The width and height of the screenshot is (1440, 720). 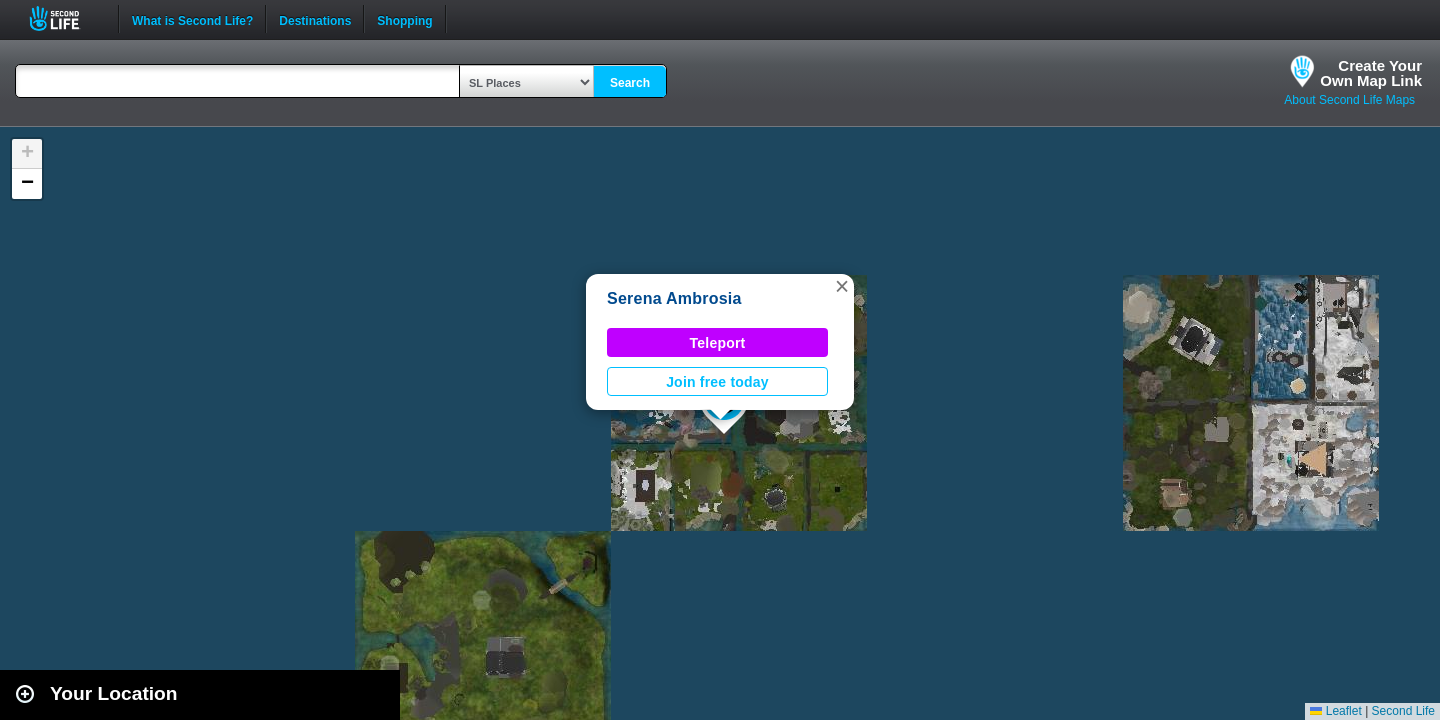 What do you see at coordinates (404, 19) in the screenshot?
I see `Shopping` at bounding box center [404, 19].